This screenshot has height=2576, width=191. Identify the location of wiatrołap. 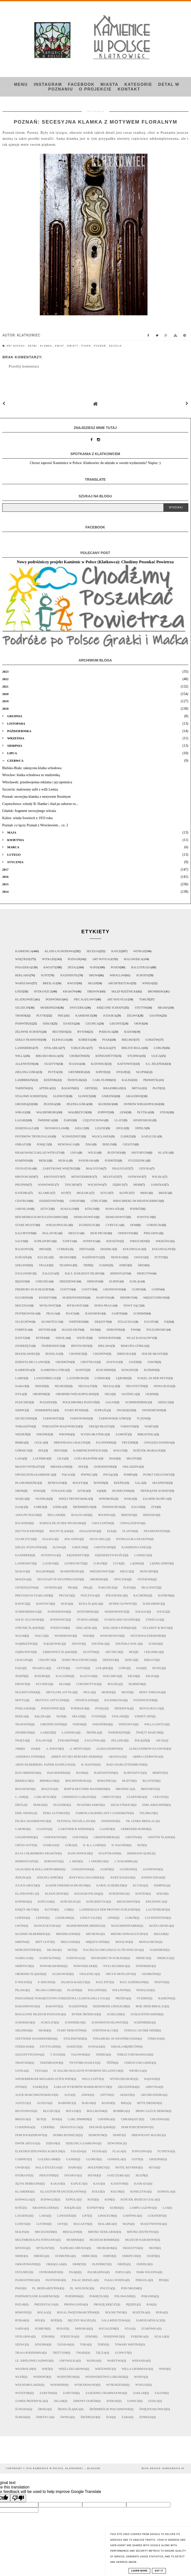
(23, 2369).